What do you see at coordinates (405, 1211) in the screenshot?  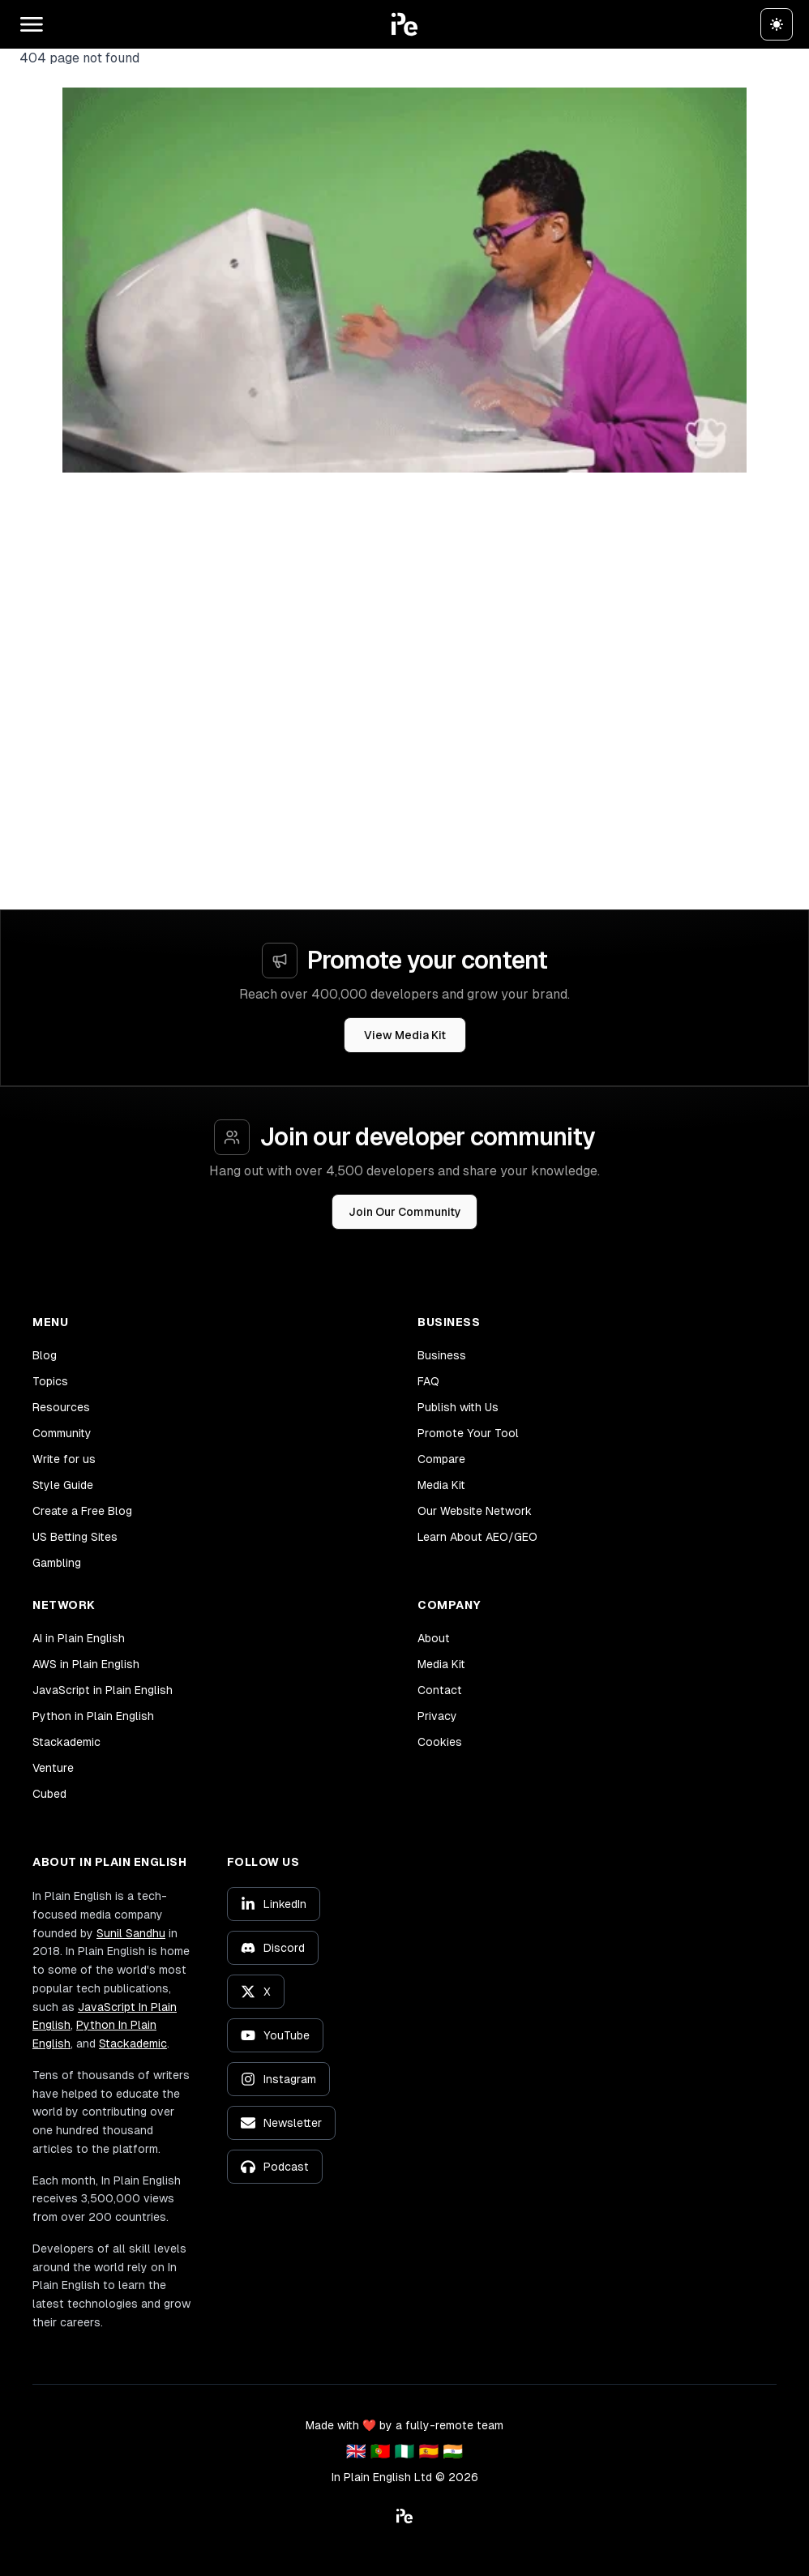 I see `Join Our Community` at bounding box center [405, 1211].